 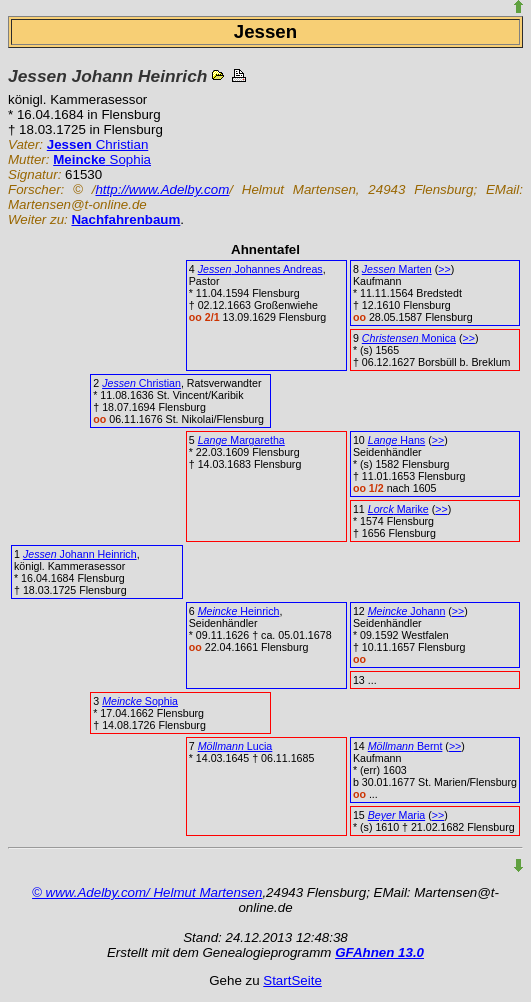 I want to click on Heinrich, so click(x=239, y=611).